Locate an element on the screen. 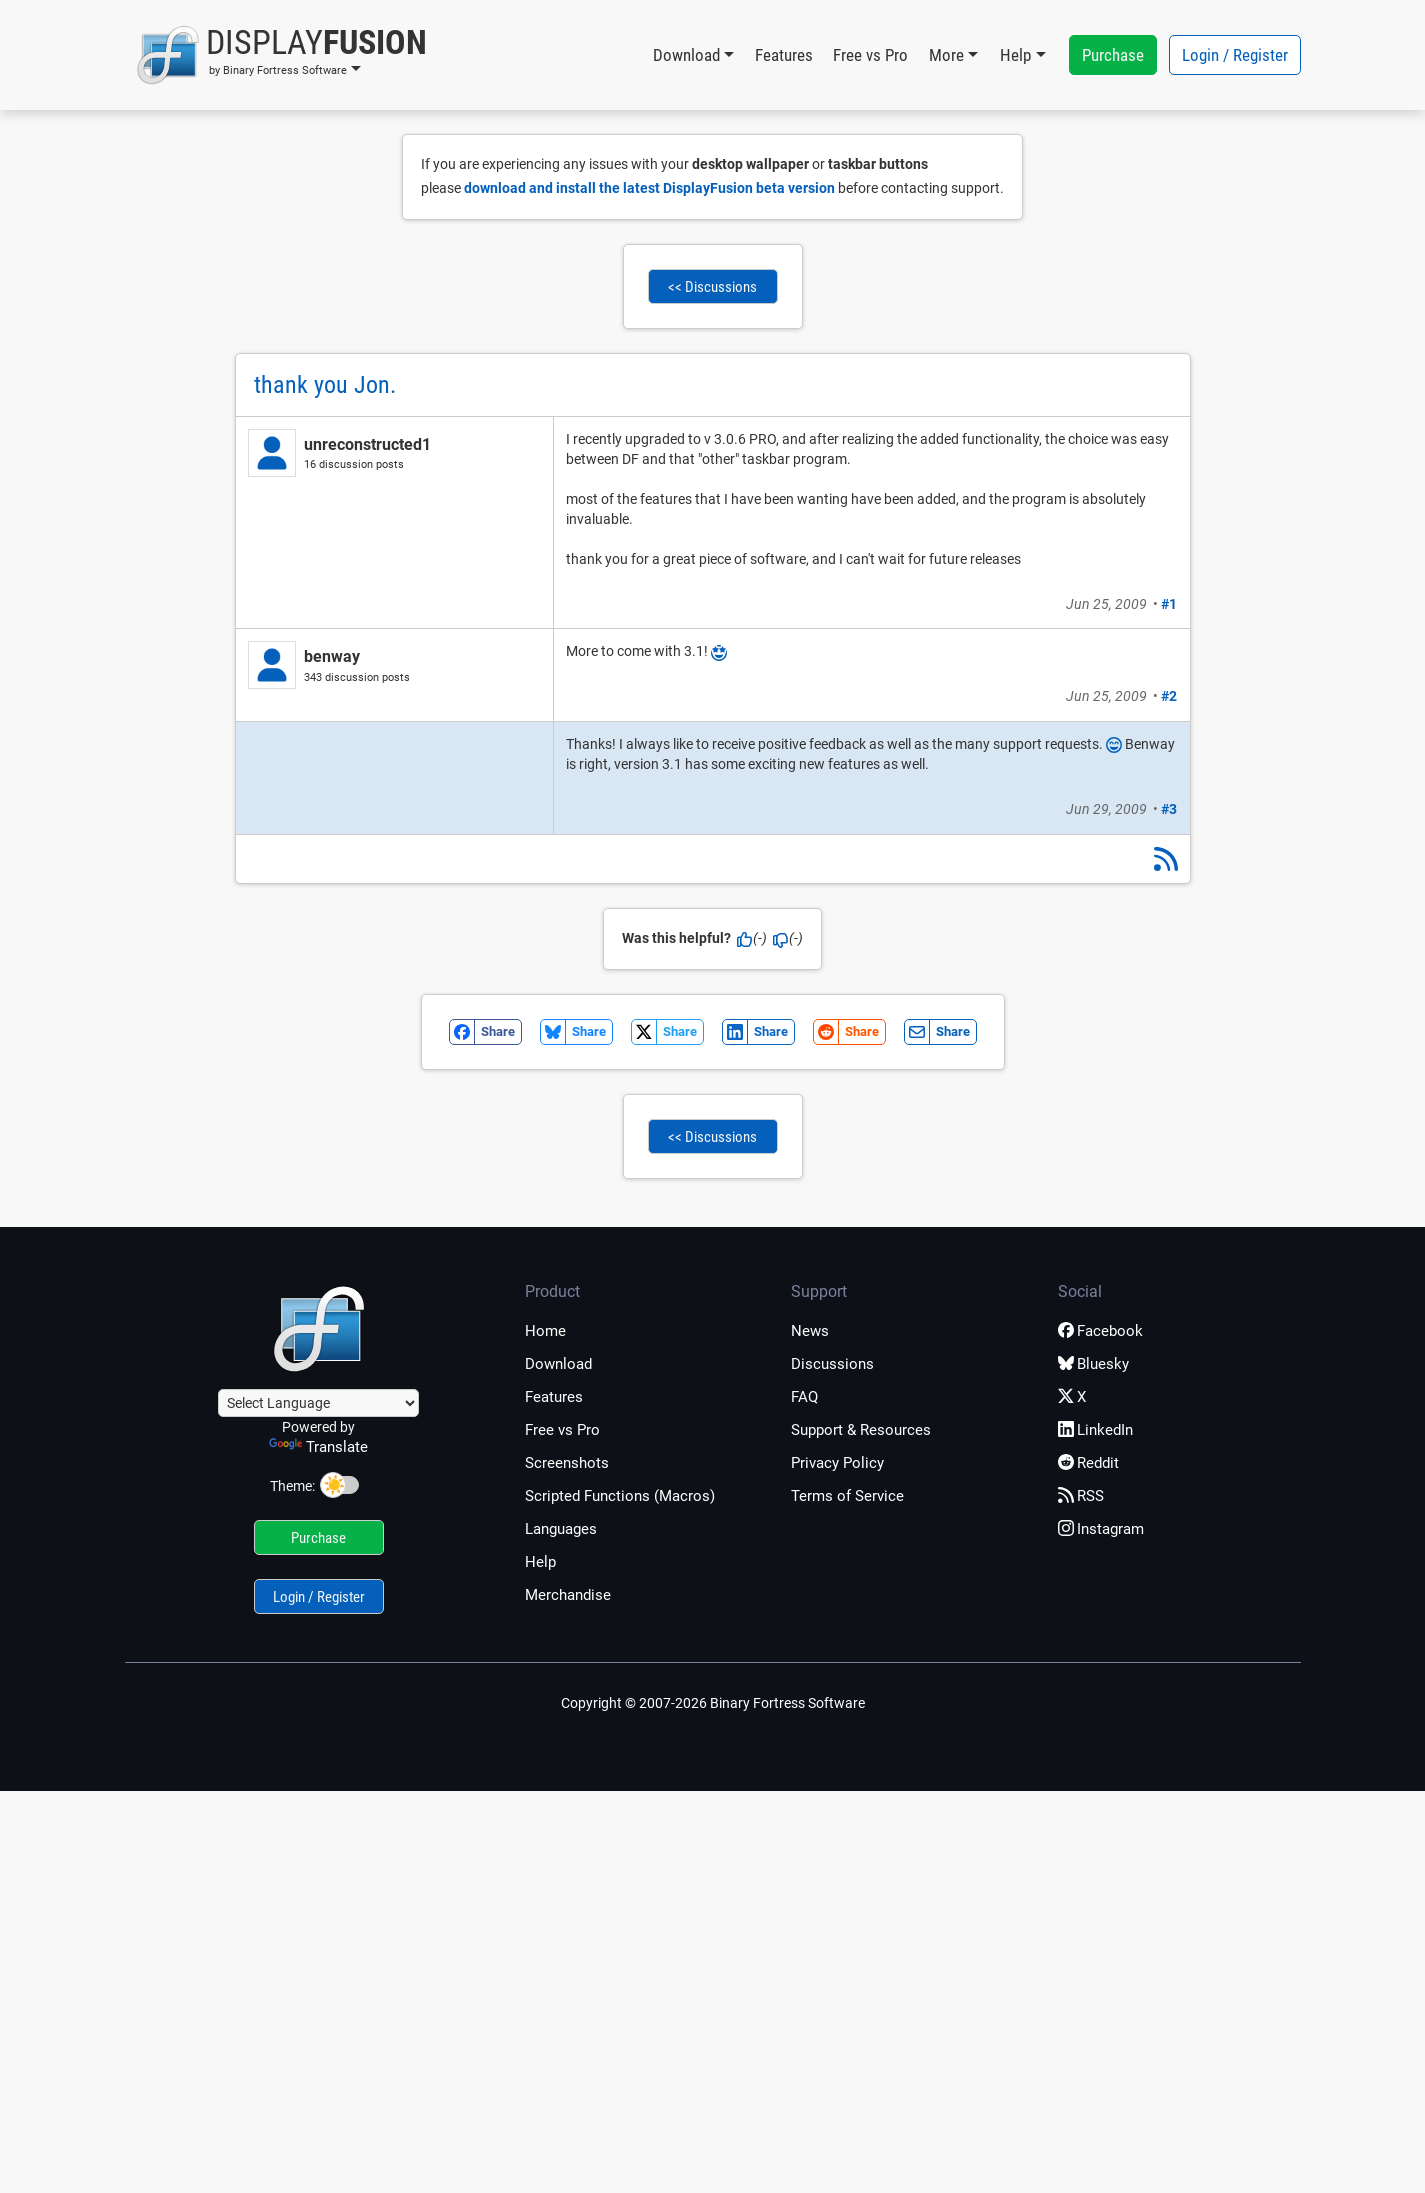 The width and height of the screenshot is (1425, 2193). Download [button] is located at coordinates (686, 55).